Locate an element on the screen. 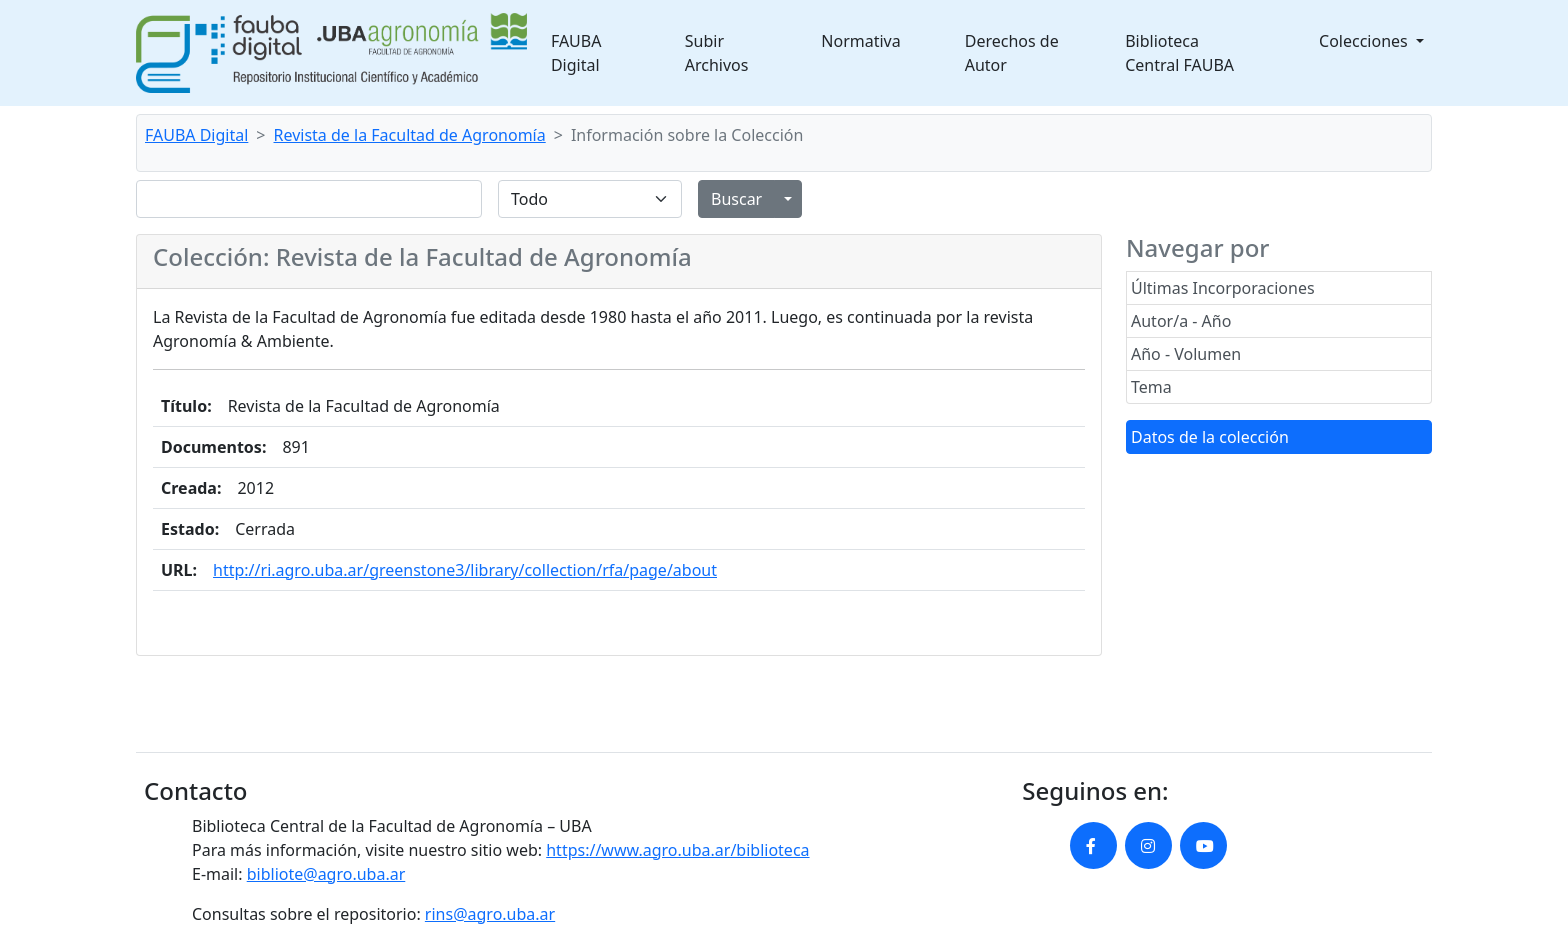 This screenshot has height=950, width=1568. http://ri.agro.uba.ar/greenstone3/library/collection/rfa/page/about is located at coordinates (465, 570).